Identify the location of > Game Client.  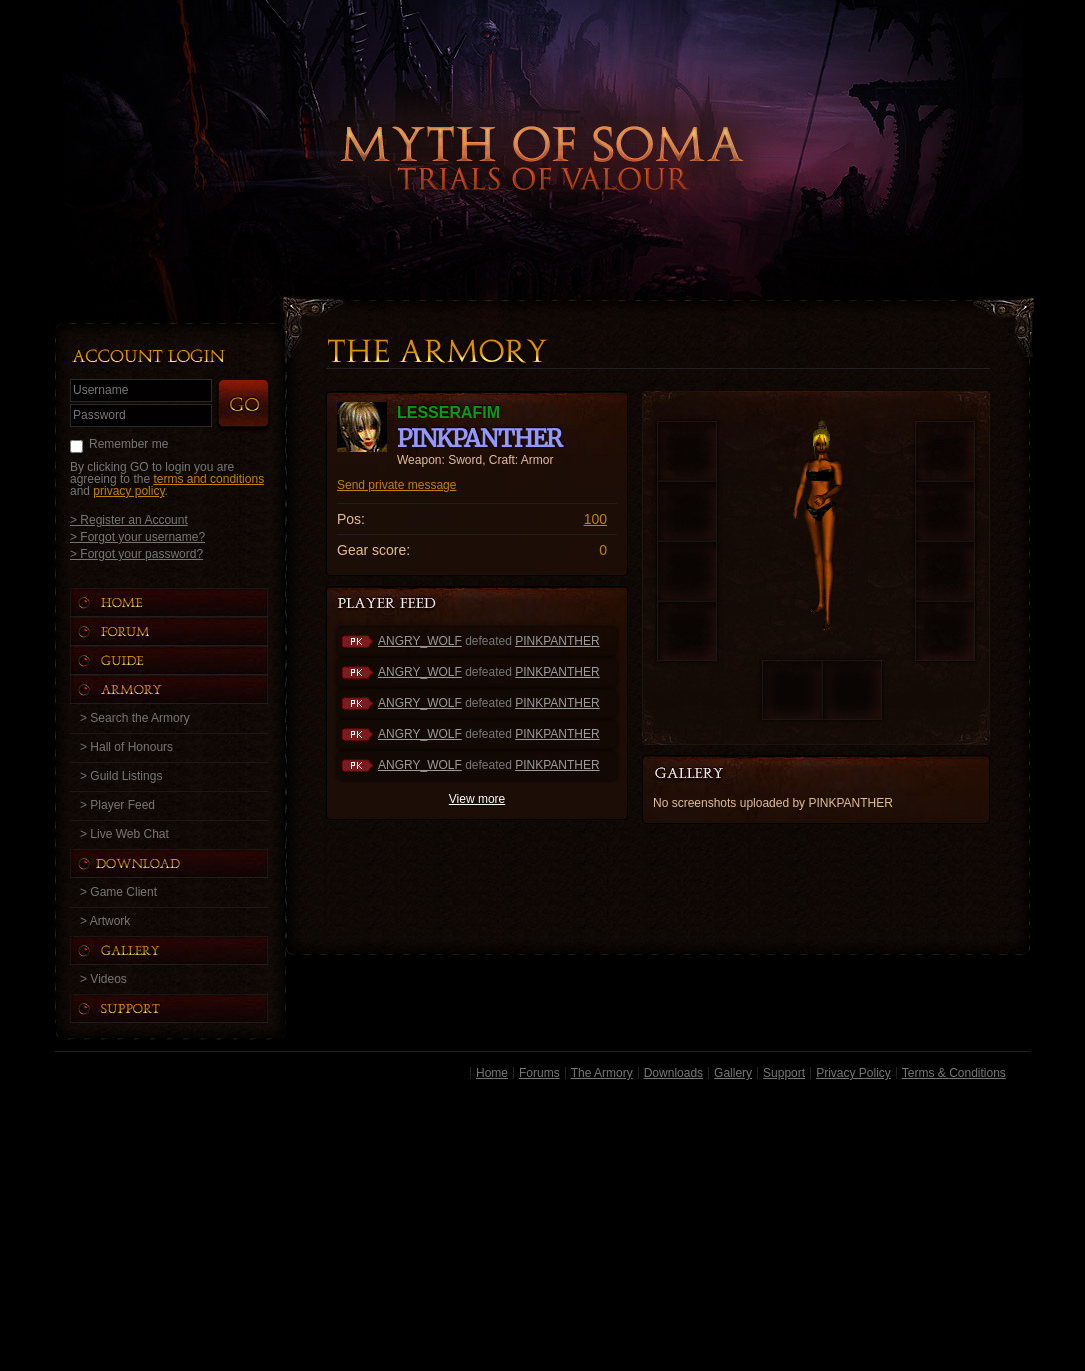
(118, 892).